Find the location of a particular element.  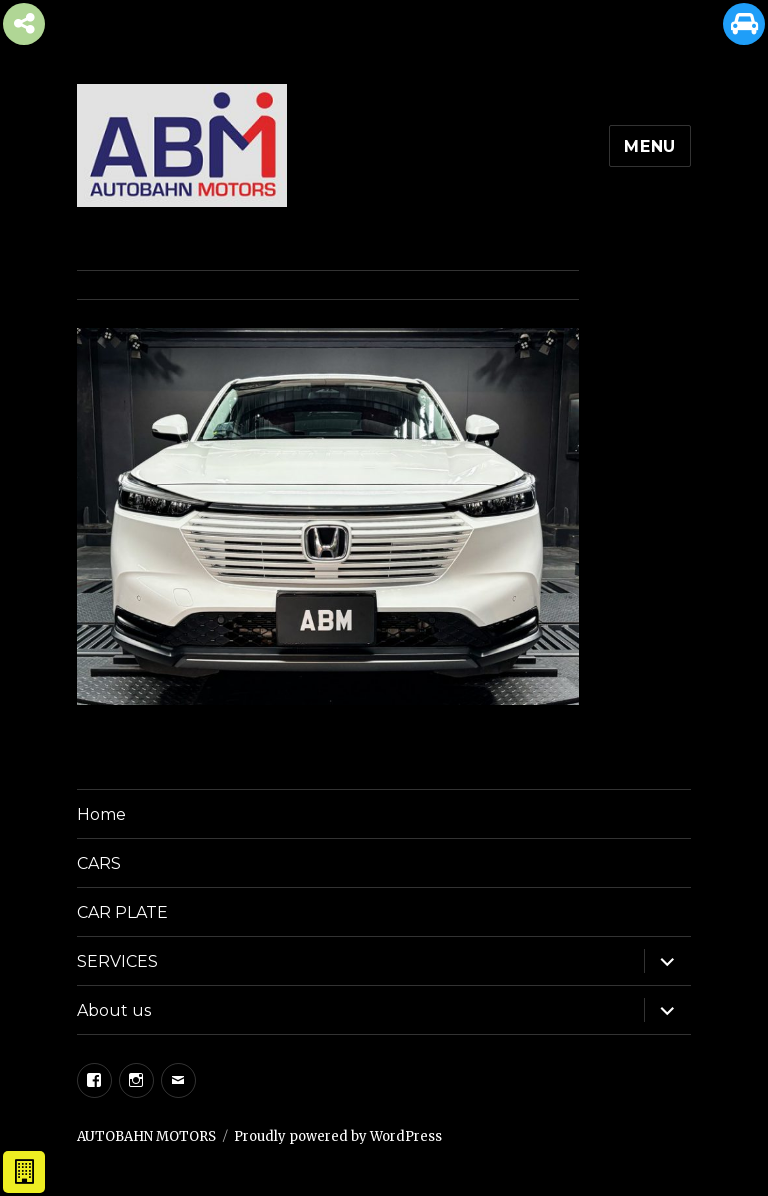

About us is located at coordinates (114, 1010).